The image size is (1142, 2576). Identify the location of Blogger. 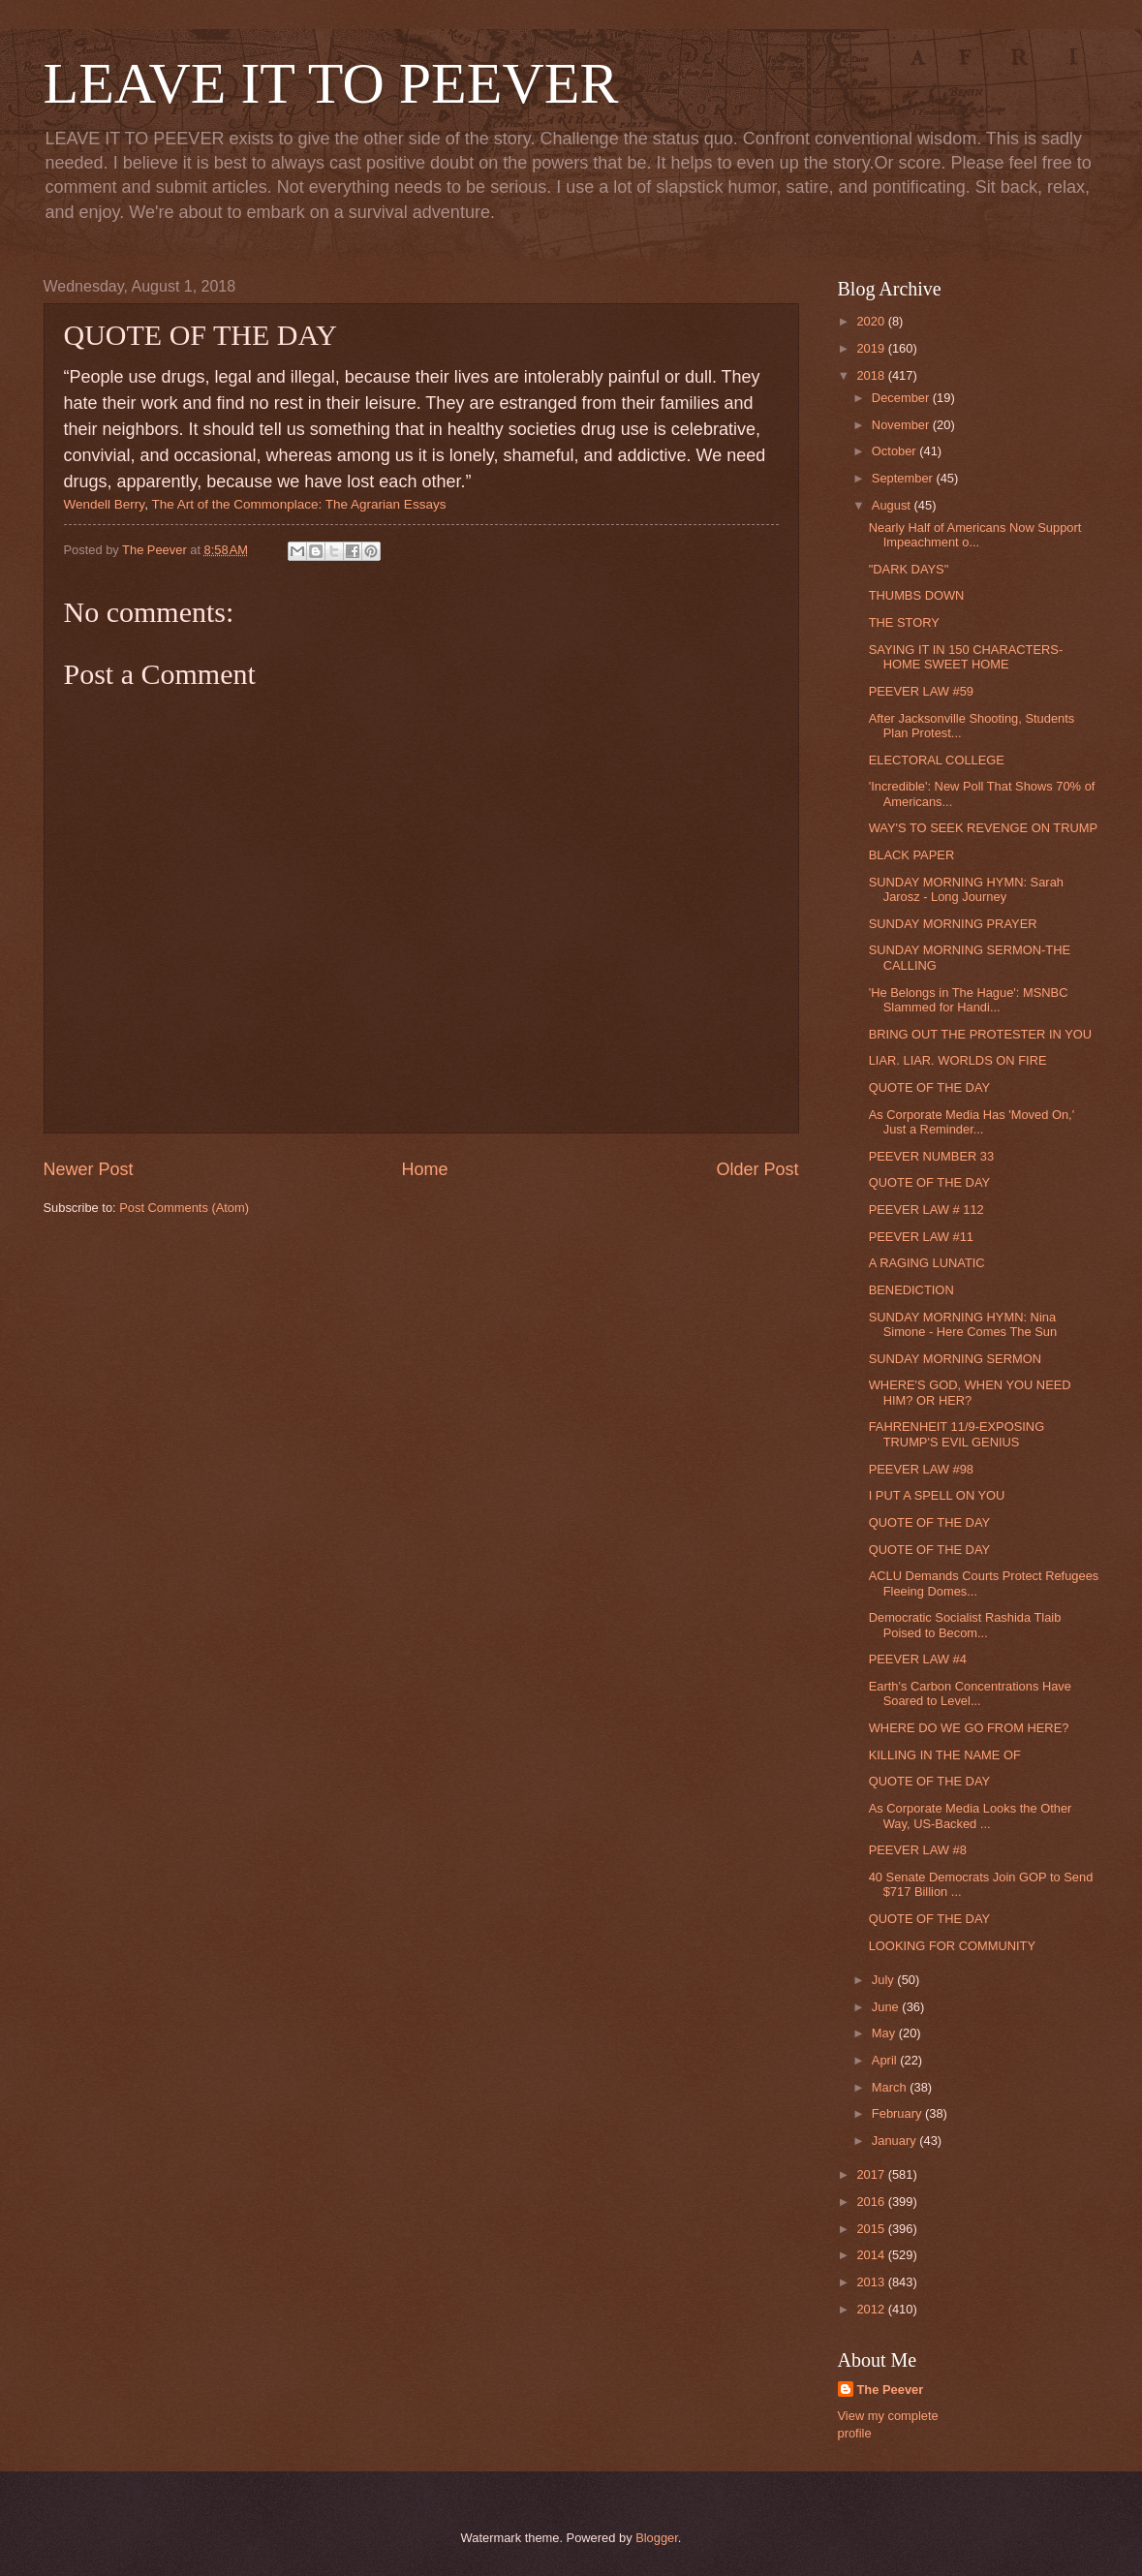
(656, 2537).